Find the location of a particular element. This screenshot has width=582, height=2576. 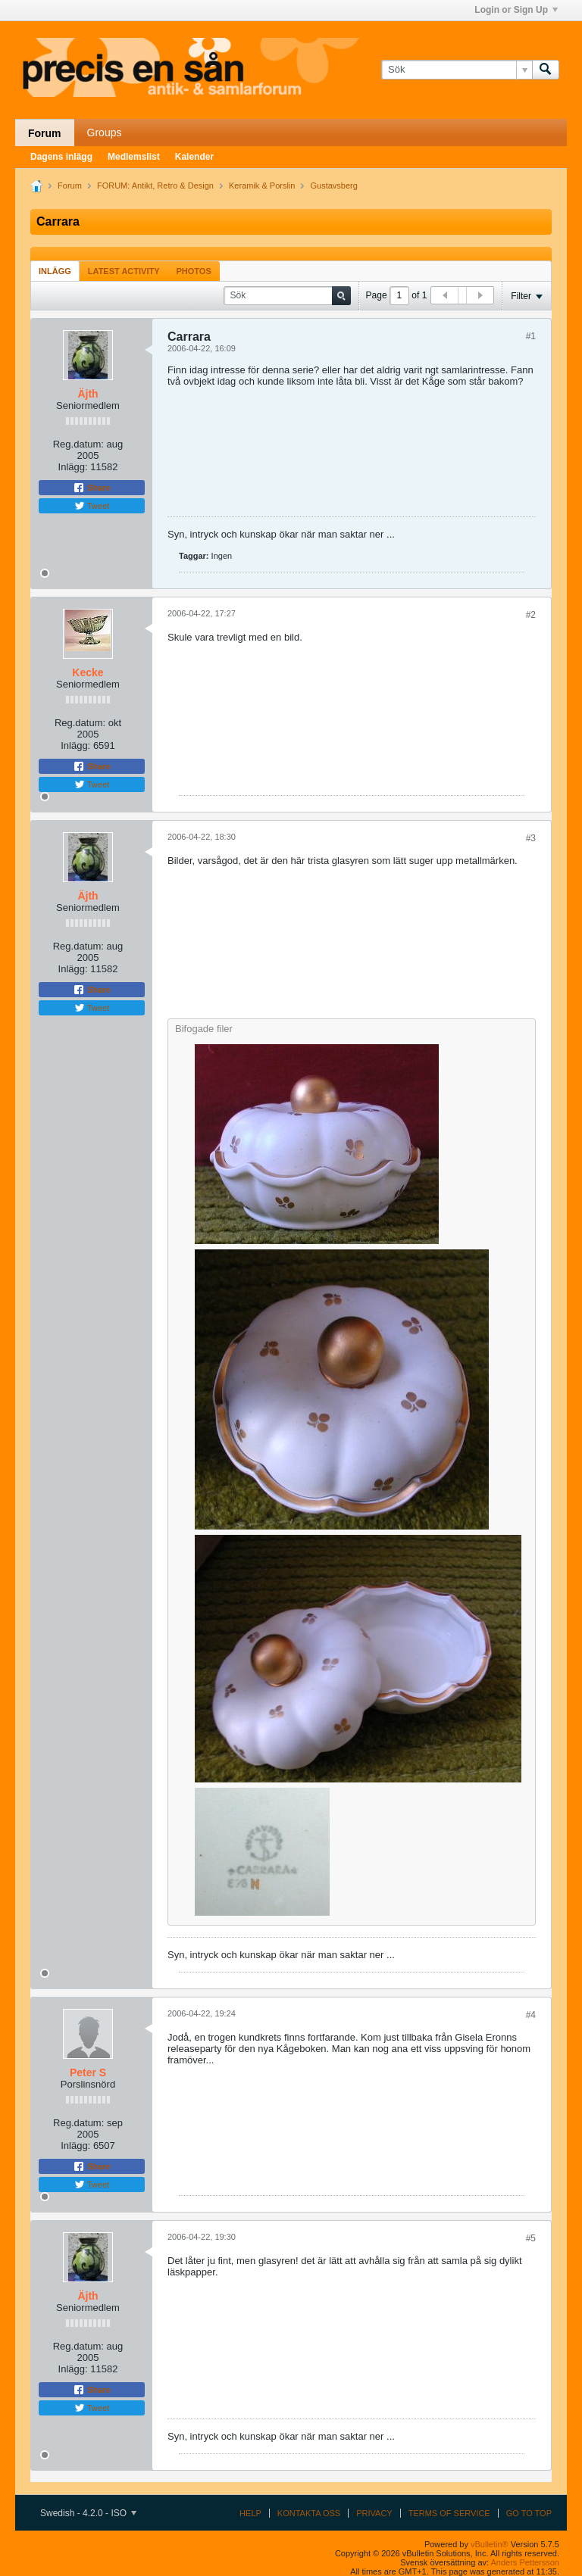

FORUM: Antikt, Retro & Design is located at coordinates (155, 185).